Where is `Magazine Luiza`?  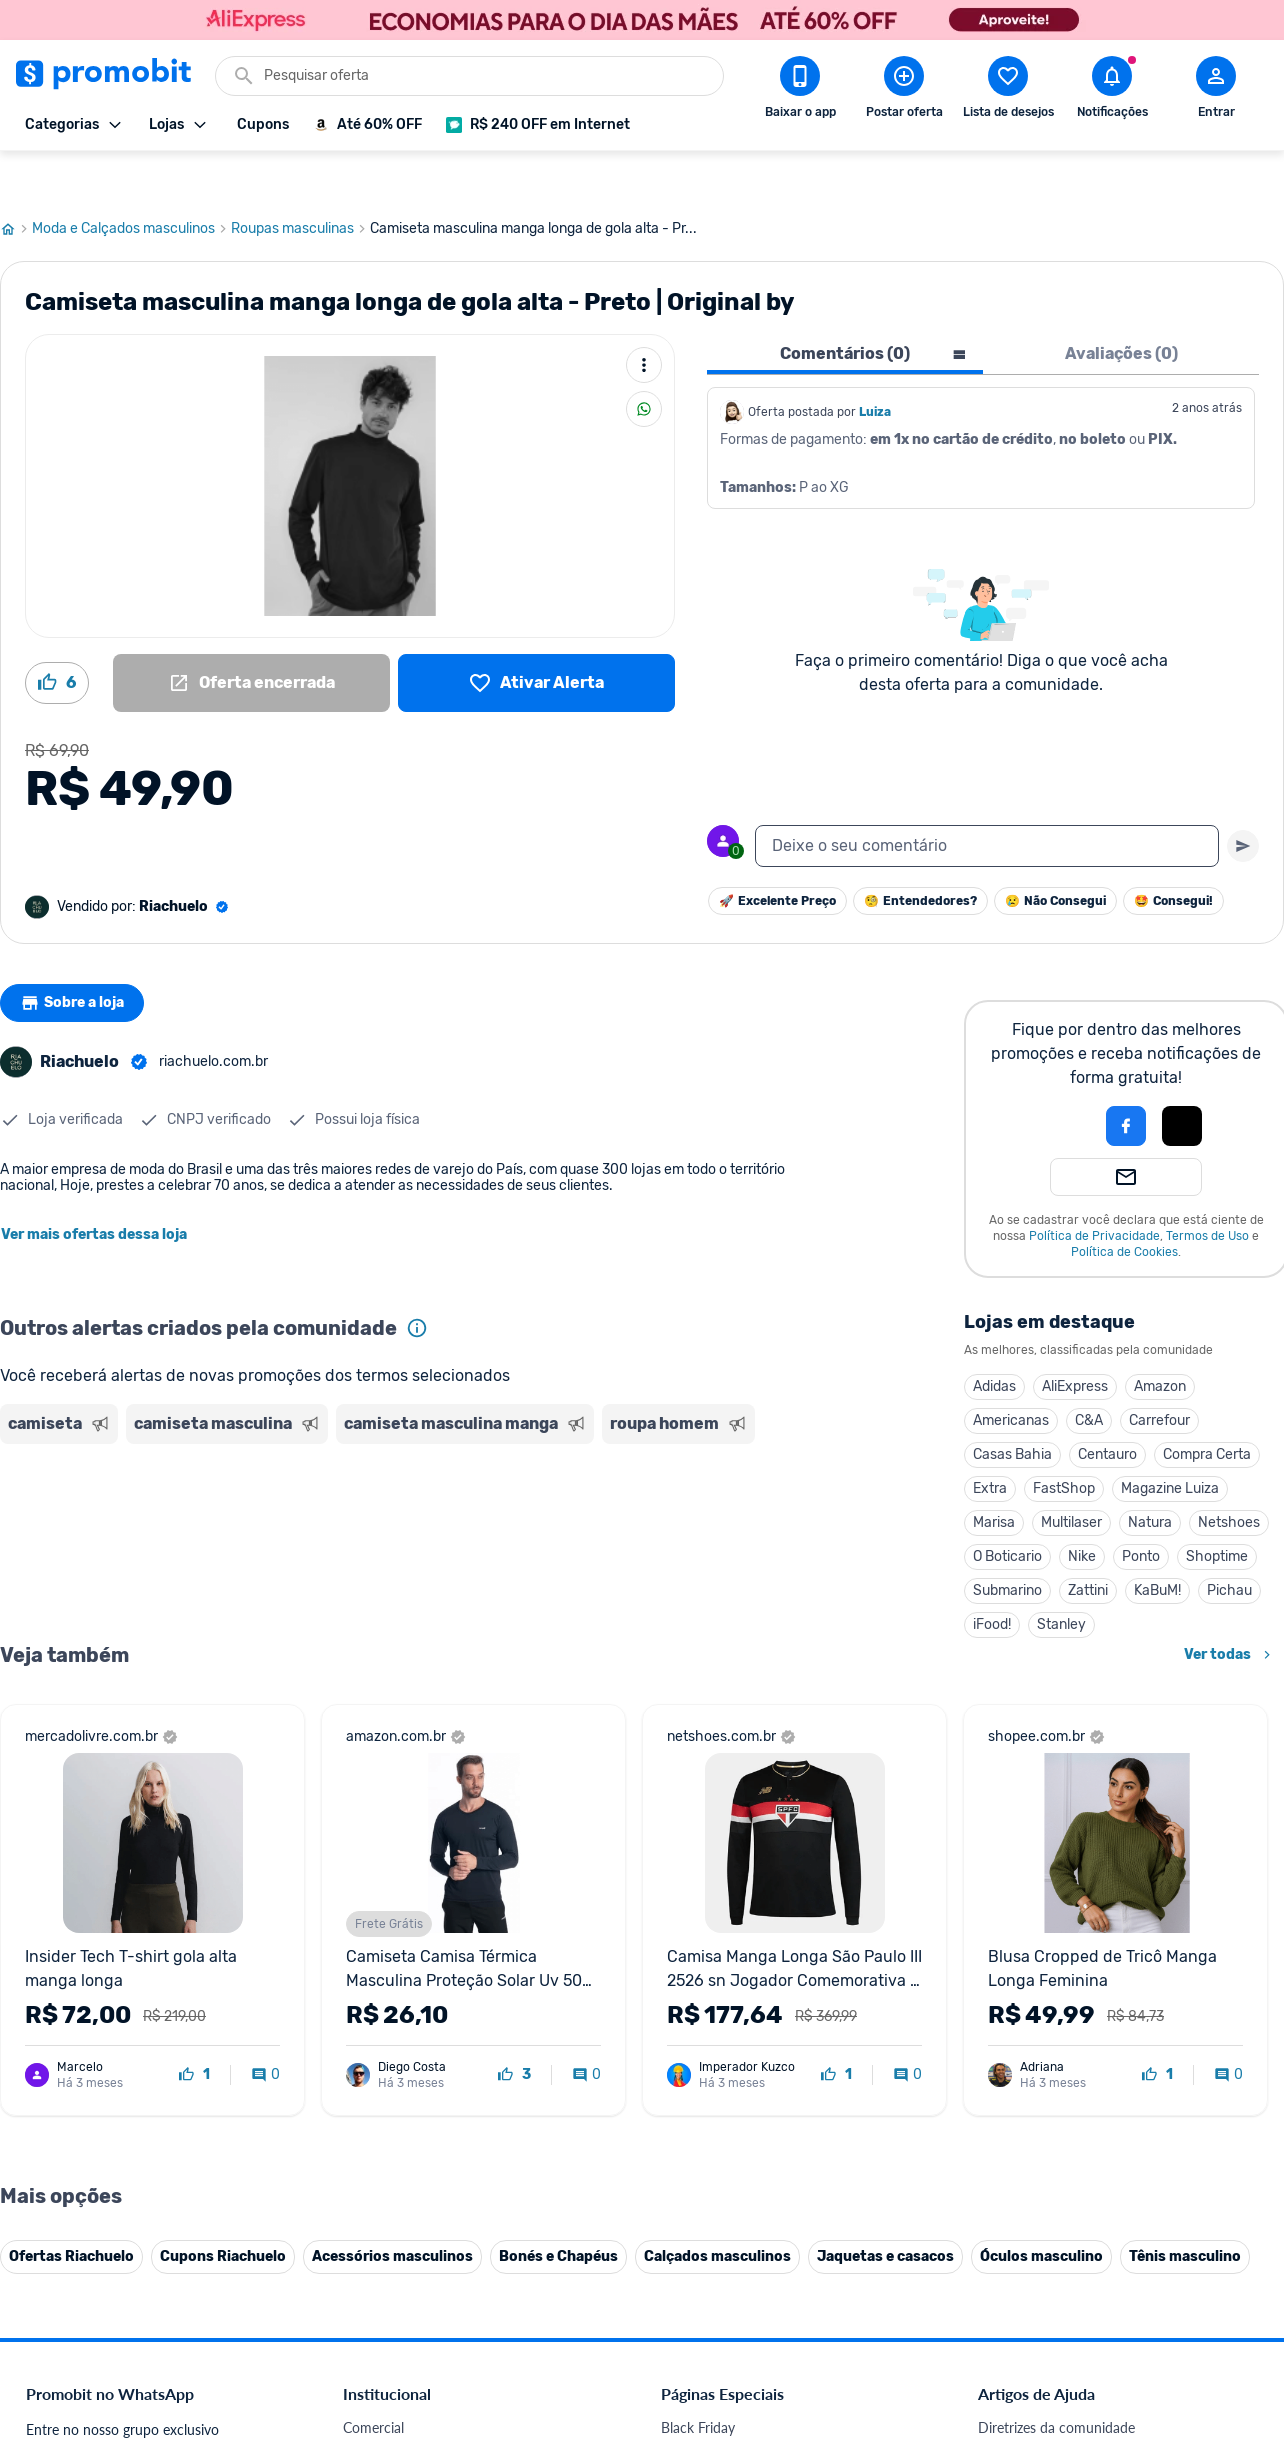
Magazine Luiza is located at coordinates (1170, 1442).